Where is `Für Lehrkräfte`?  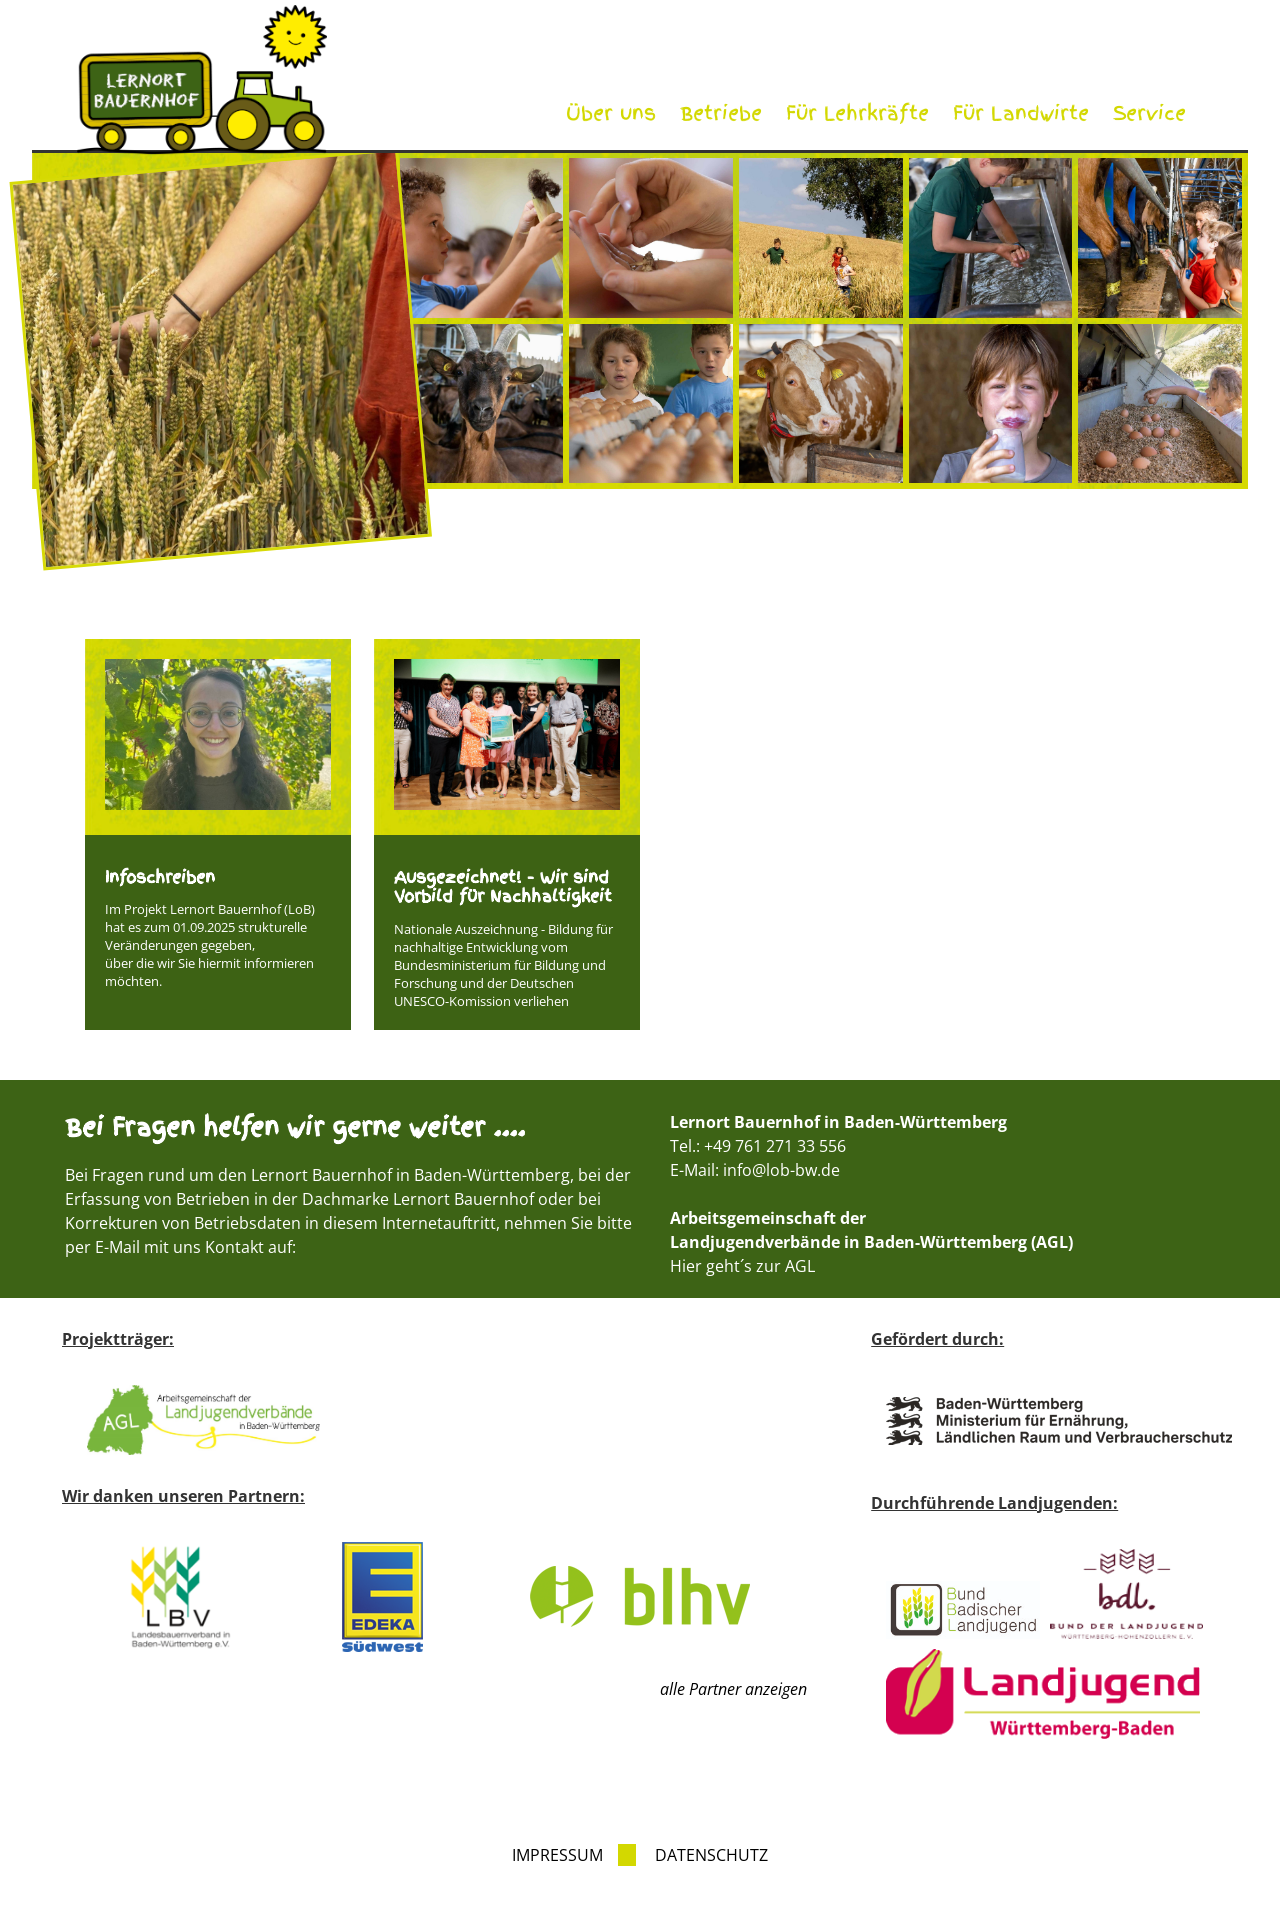
Für Lehrkräfte is located at coordinates (857, 113).